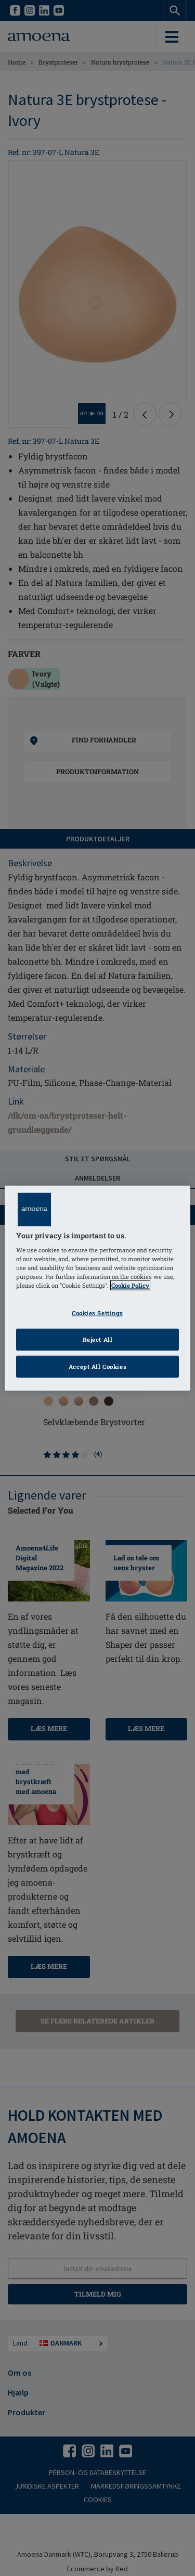 This screenshot has width=195, height=2576. I want to click on Reject All, so click(98, 1339).